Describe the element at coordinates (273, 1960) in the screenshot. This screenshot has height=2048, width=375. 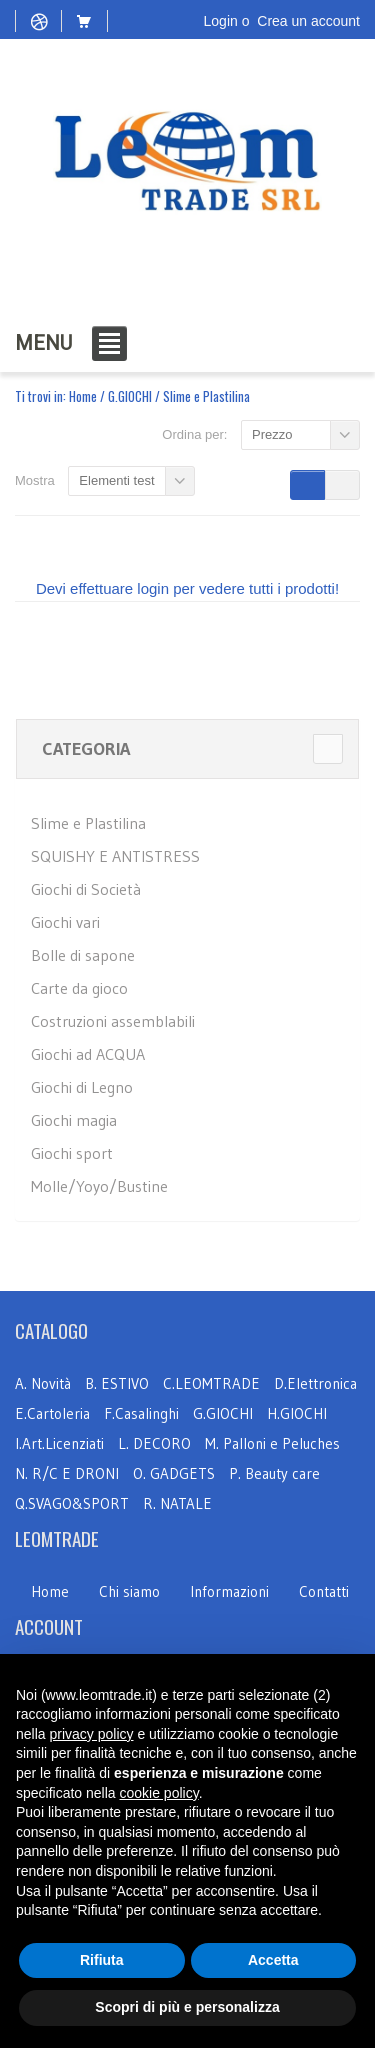
I see `Accetta [button]` at that location.